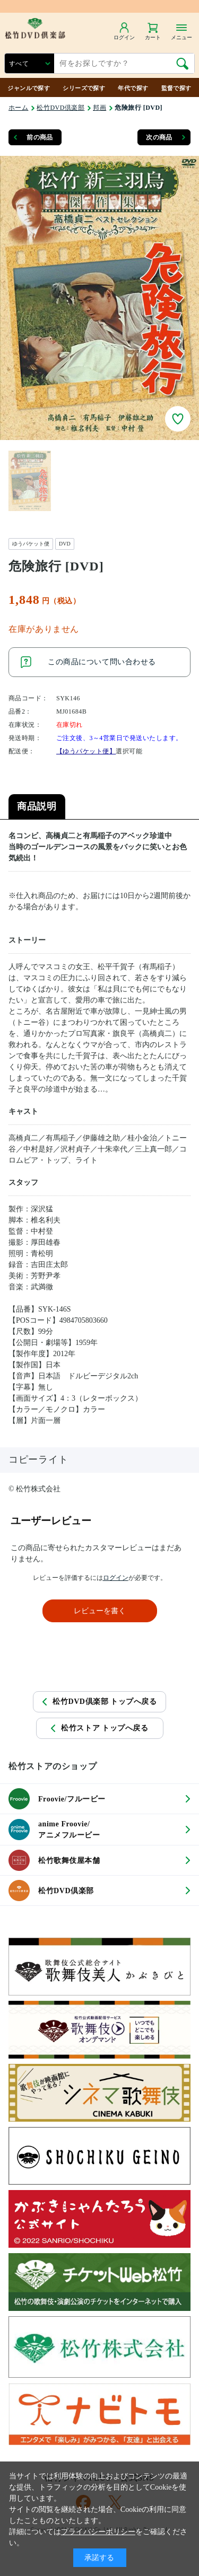 The image size is (199, 2576). Describe the element at coordinates (115, 1577) in the screenshot. I see `ログイン` at that location.